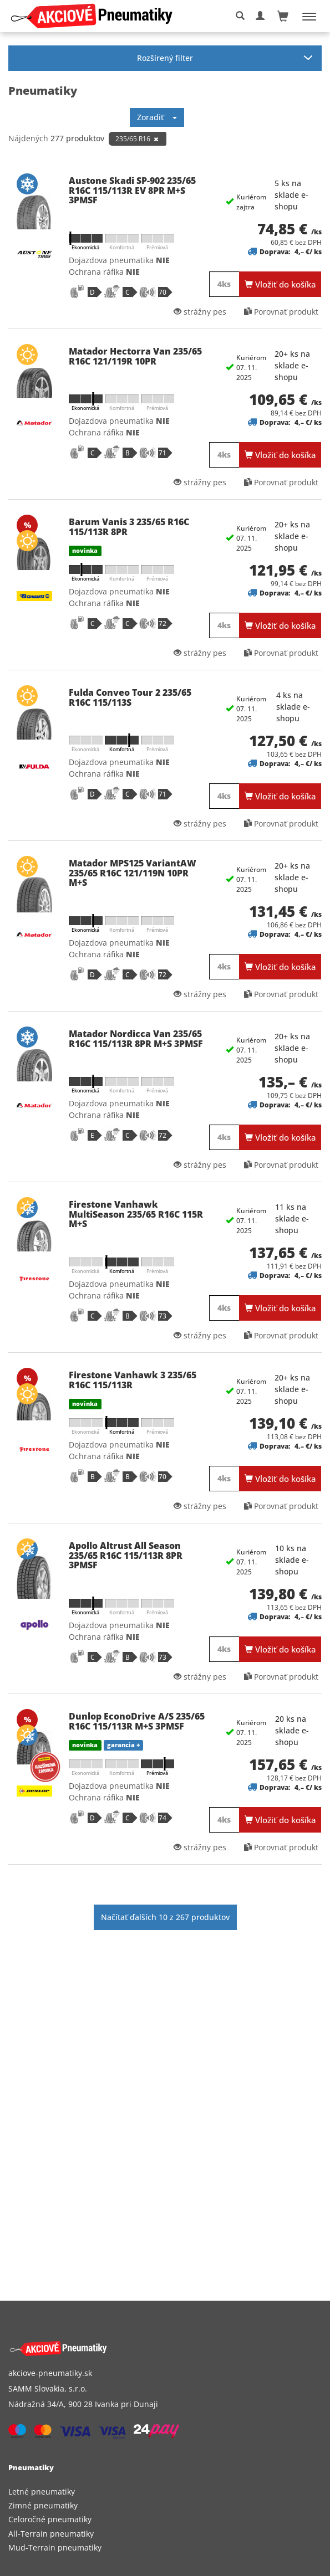 The height and width of the screenshot is (2576, 330). I want to click on [menuitem], so click(165, 2491).